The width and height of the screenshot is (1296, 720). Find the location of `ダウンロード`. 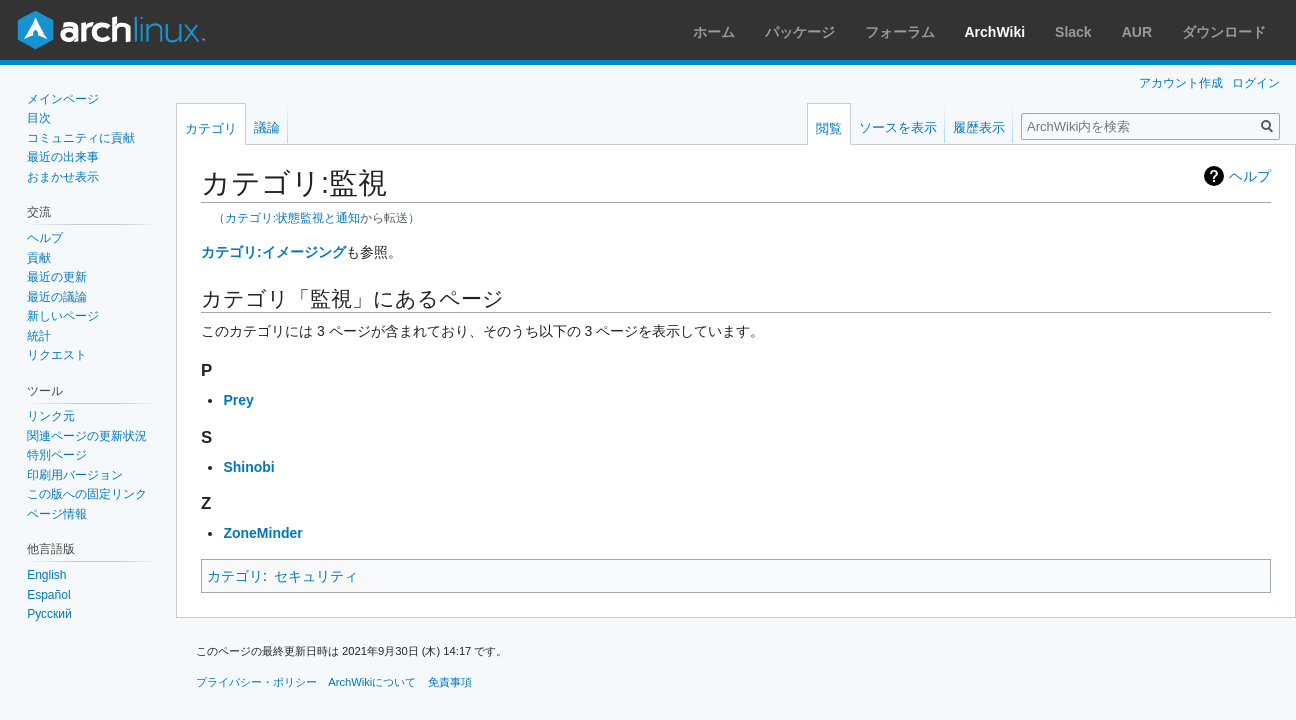

ダウンロード is located at coordinates (1224, 32).